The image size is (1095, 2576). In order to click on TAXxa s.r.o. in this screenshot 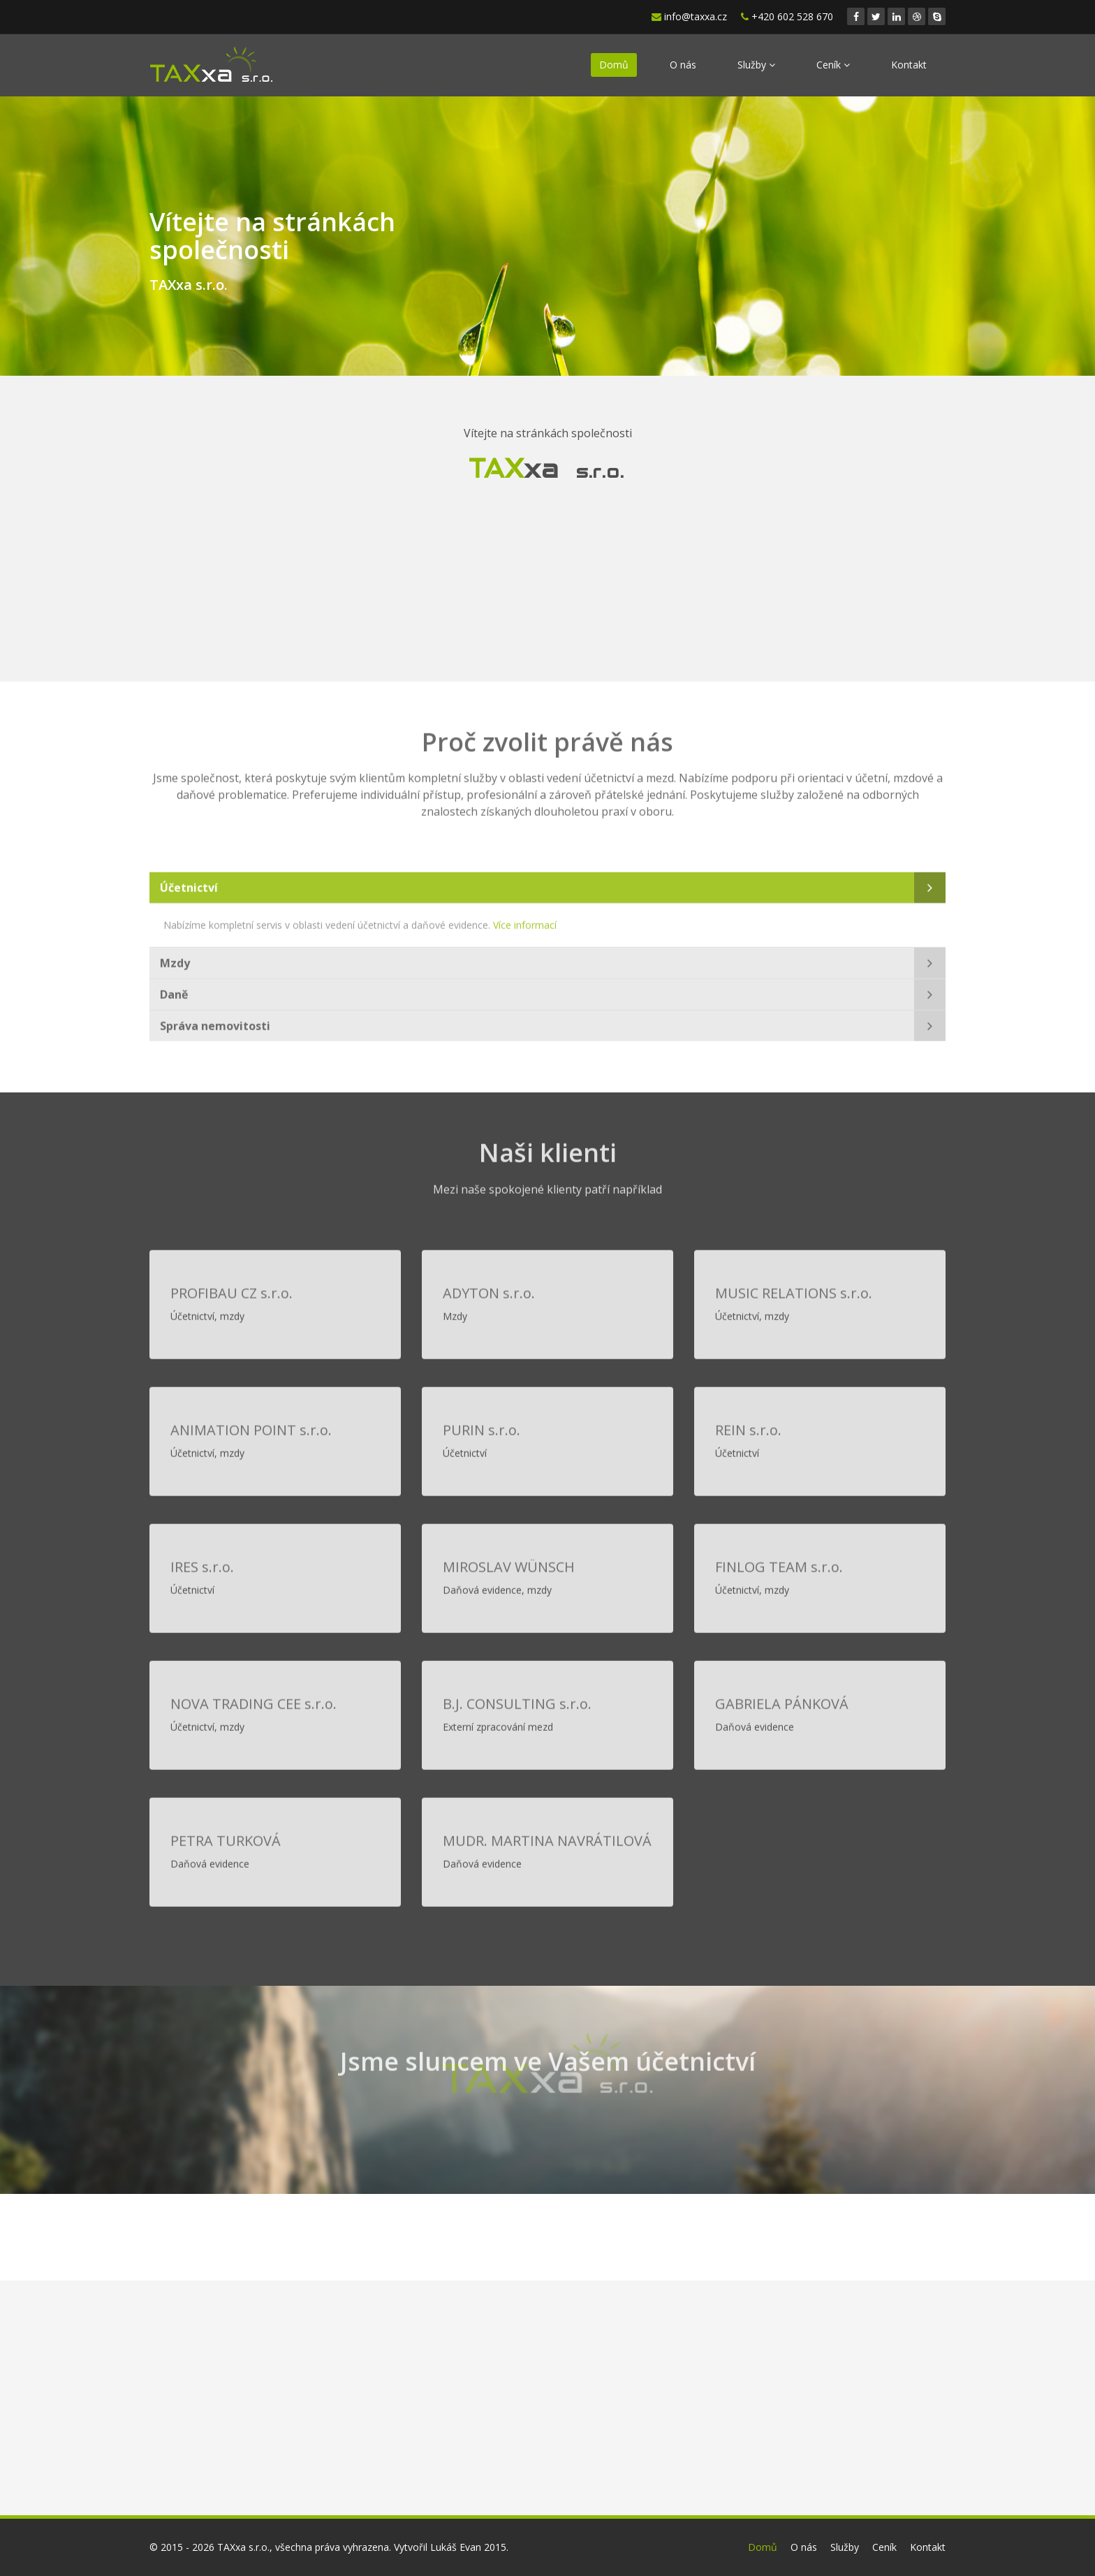, I will do `click(243, 2547)`.